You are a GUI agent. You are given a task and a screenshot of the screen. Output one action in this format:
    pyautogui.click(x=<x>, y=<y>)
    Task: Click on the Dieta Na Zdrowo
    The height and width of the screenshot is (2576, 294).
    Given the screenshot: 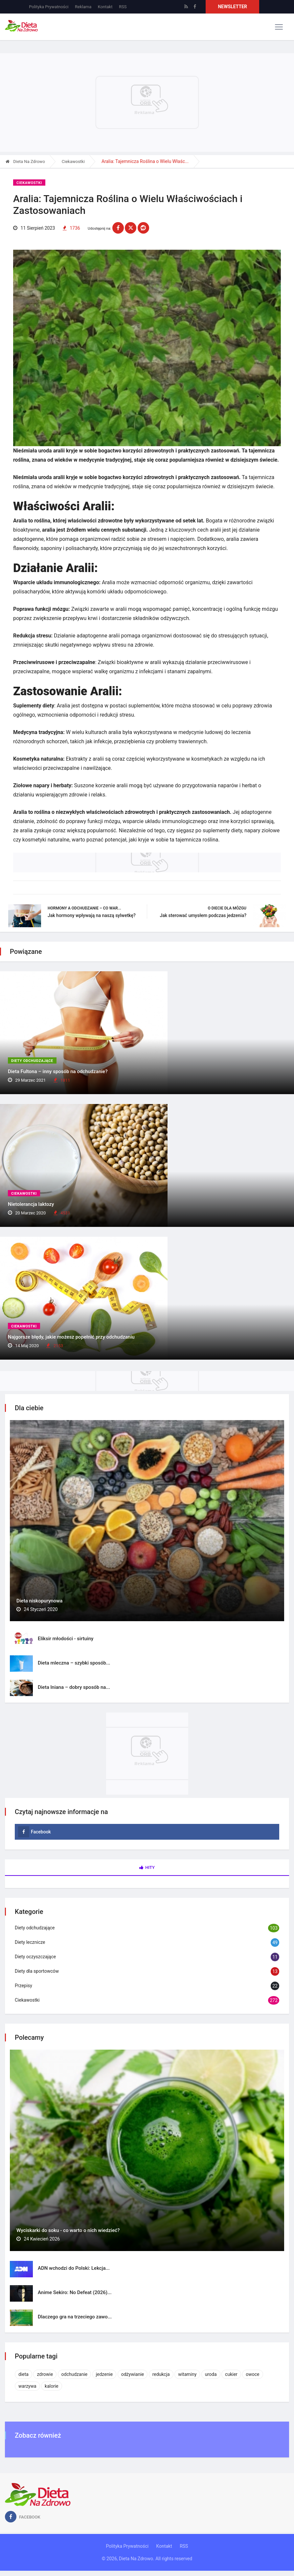 What is the action you would take?
    pyautogui.click(x=25, y=161)
    